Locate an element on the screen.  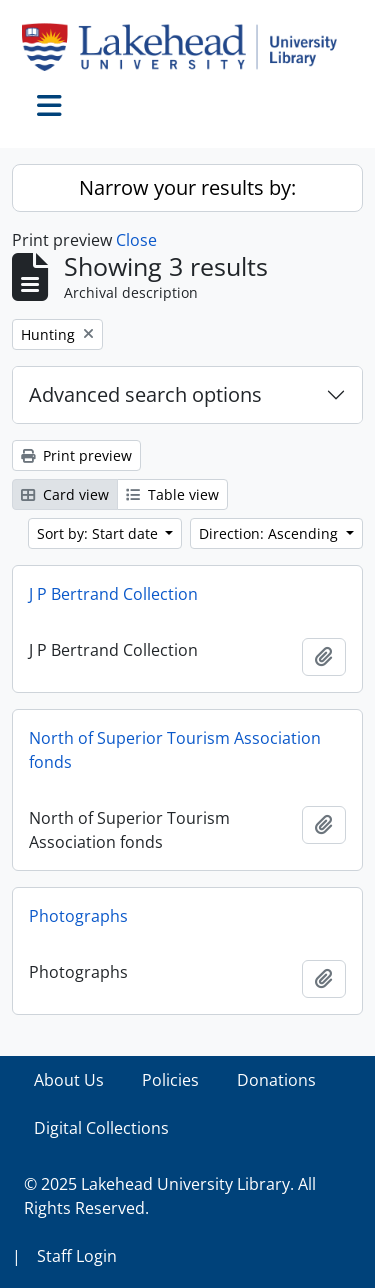
Sort by: Start date is located at coordinates (99, 533).